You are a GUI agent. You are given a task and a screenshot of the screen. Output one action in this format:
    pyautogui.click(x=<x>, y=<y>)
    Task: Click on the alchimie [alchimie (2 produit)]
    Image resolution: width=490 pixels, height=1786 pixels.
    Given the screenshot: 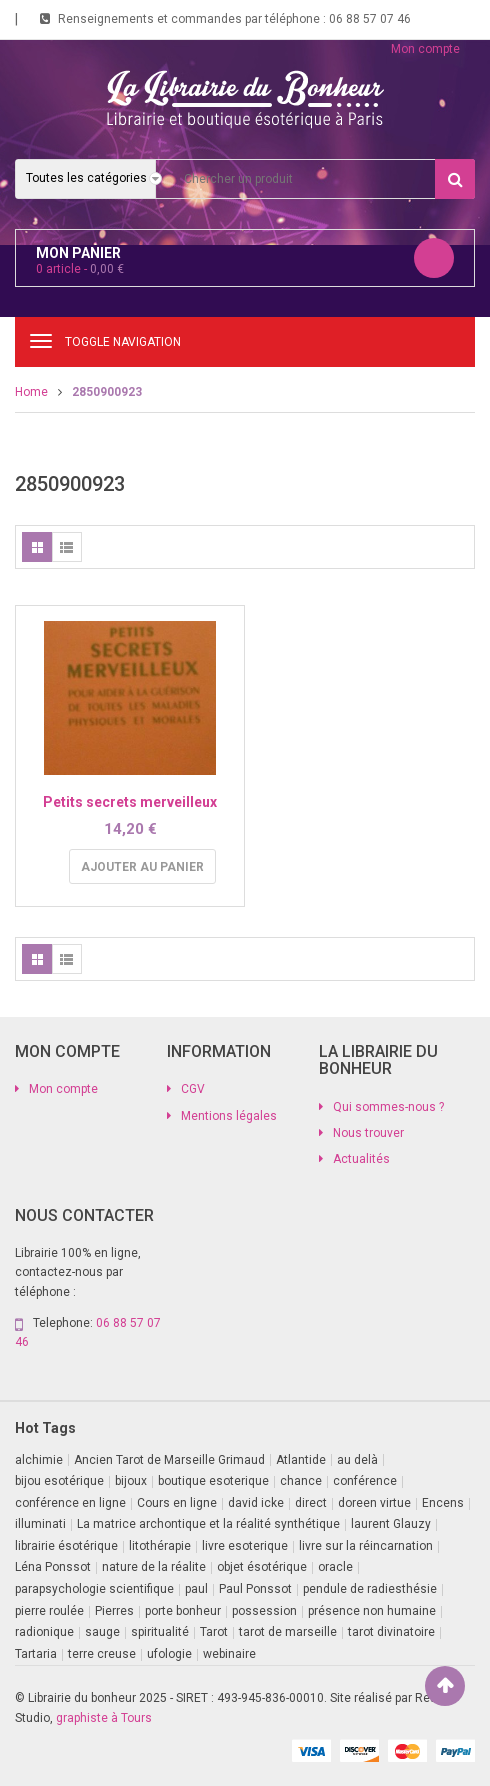 What is the action you would take?
    pyautogui.click(x=39, y=1460)
    